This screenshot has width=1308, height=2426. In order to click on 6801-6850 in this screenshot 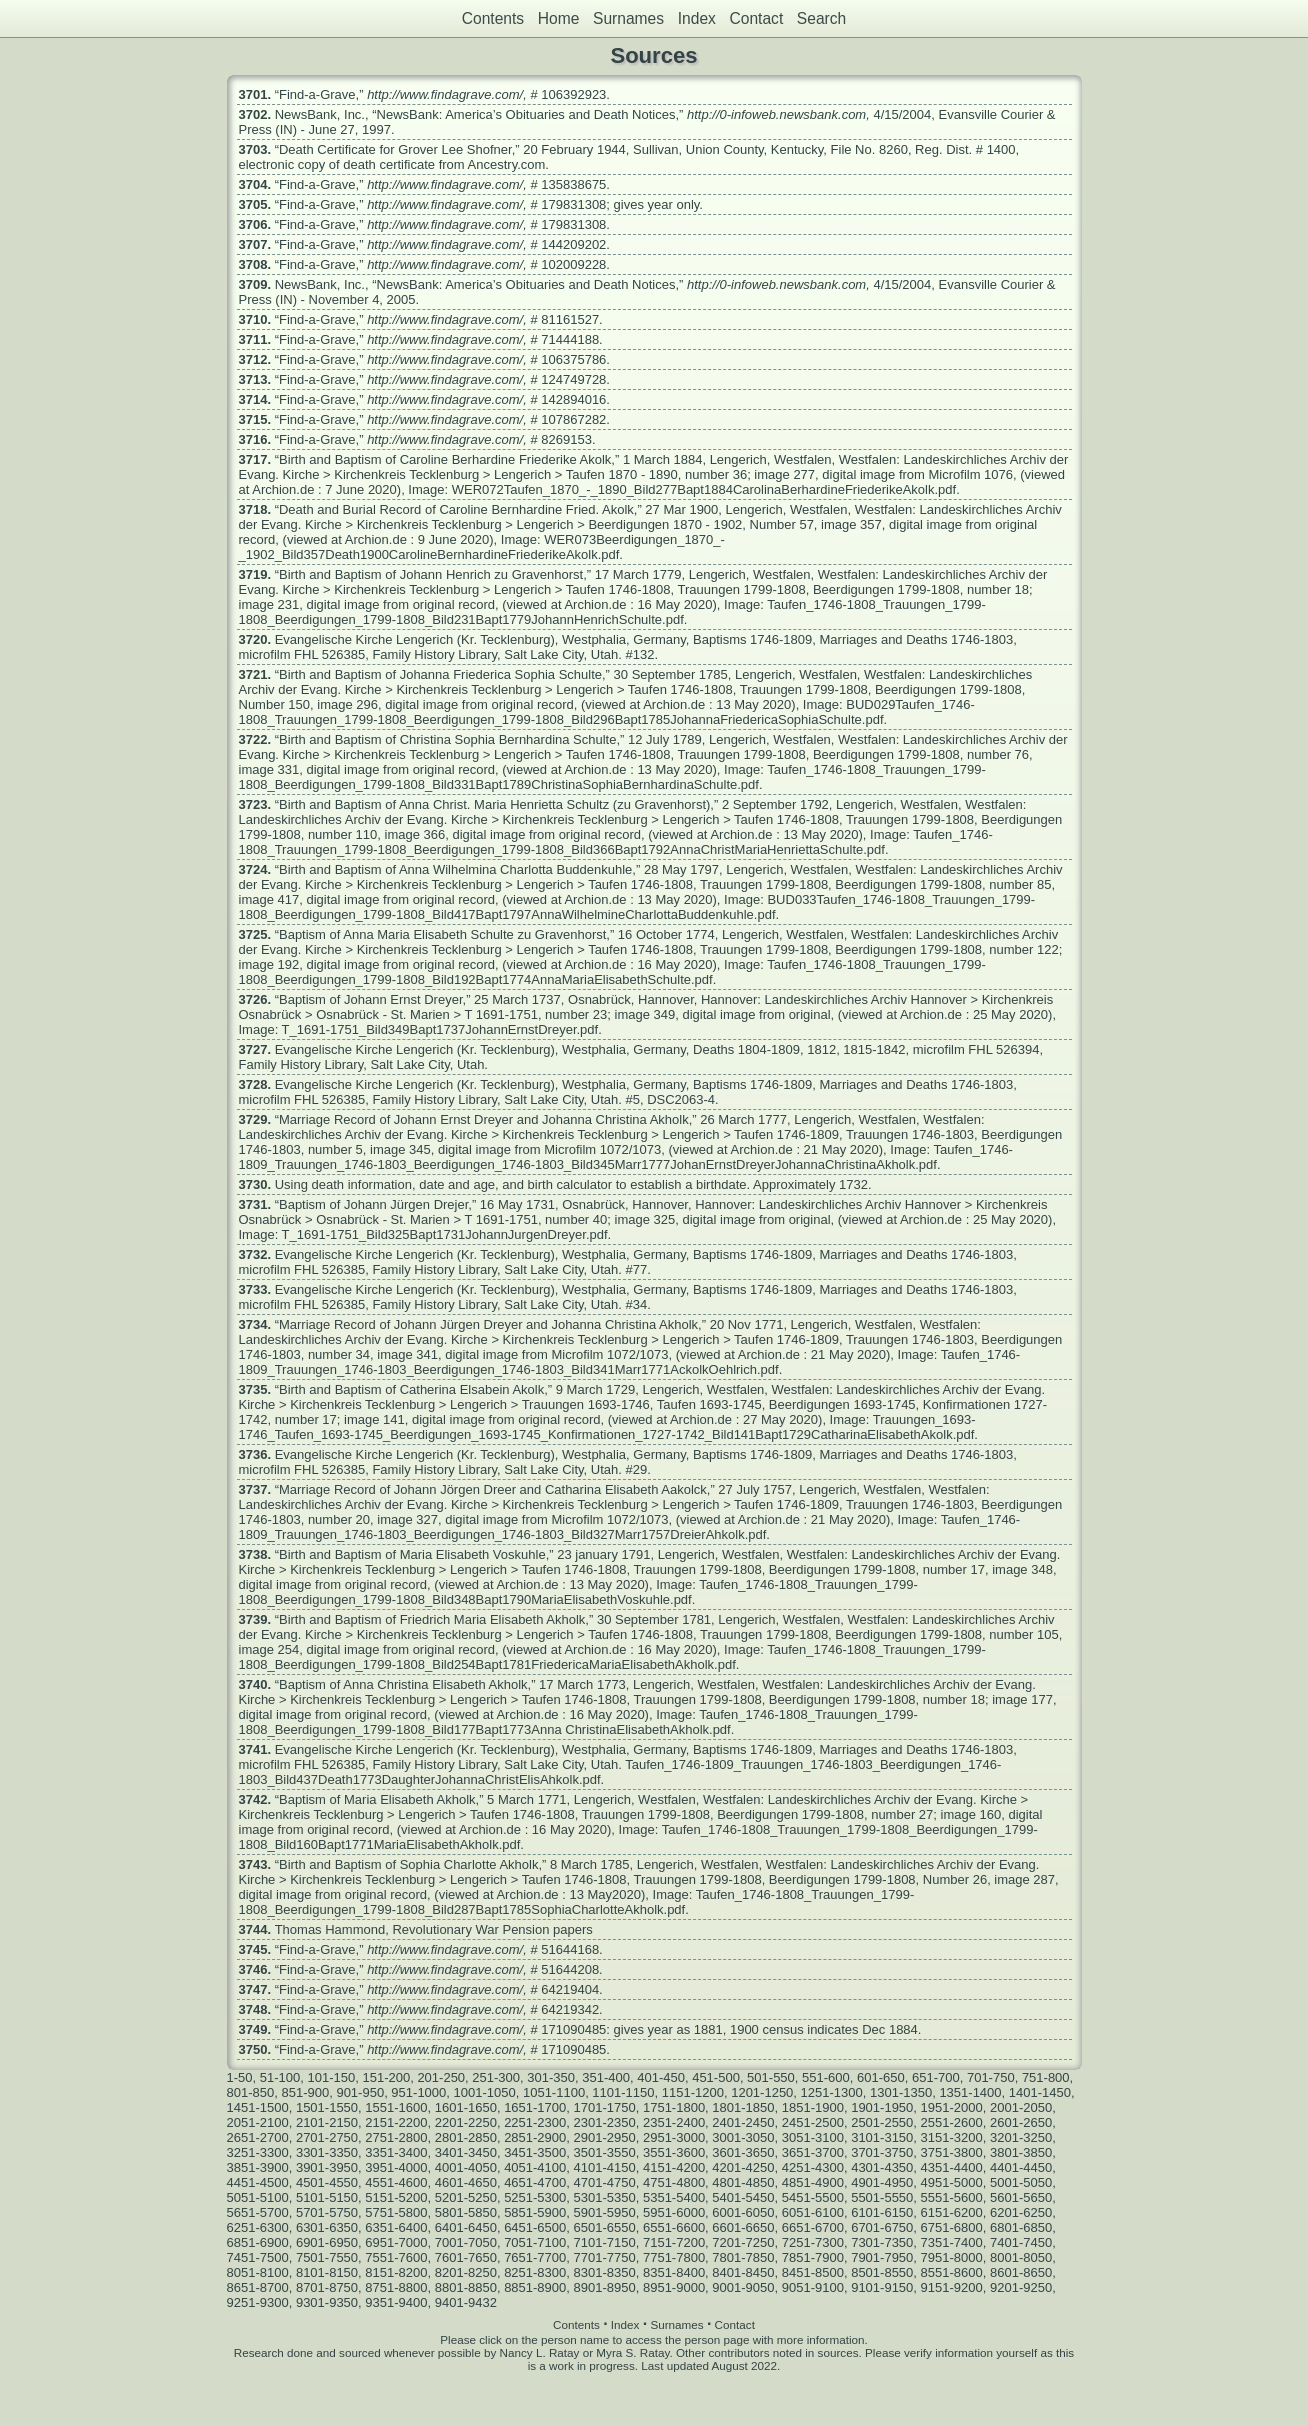, I will do `click(1021, 2227)`.